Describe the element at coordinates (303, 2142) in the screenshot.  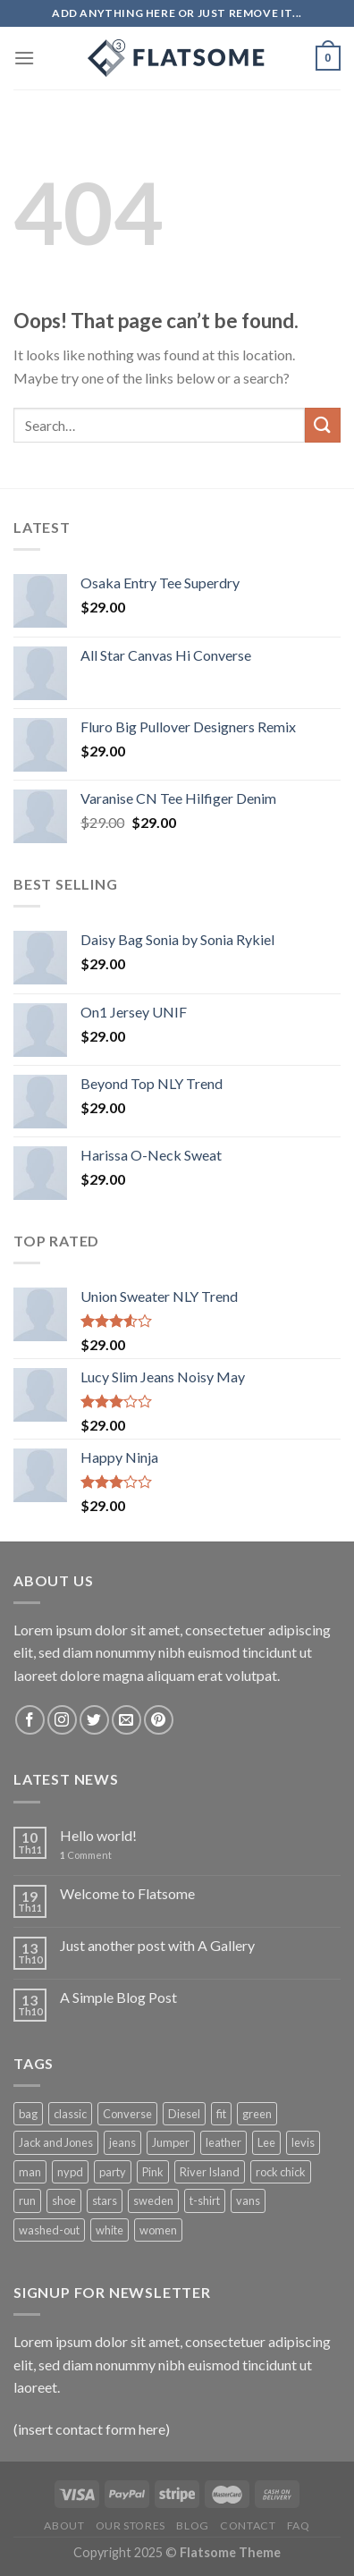
I see `levis [levis (1 product)]` at that location.